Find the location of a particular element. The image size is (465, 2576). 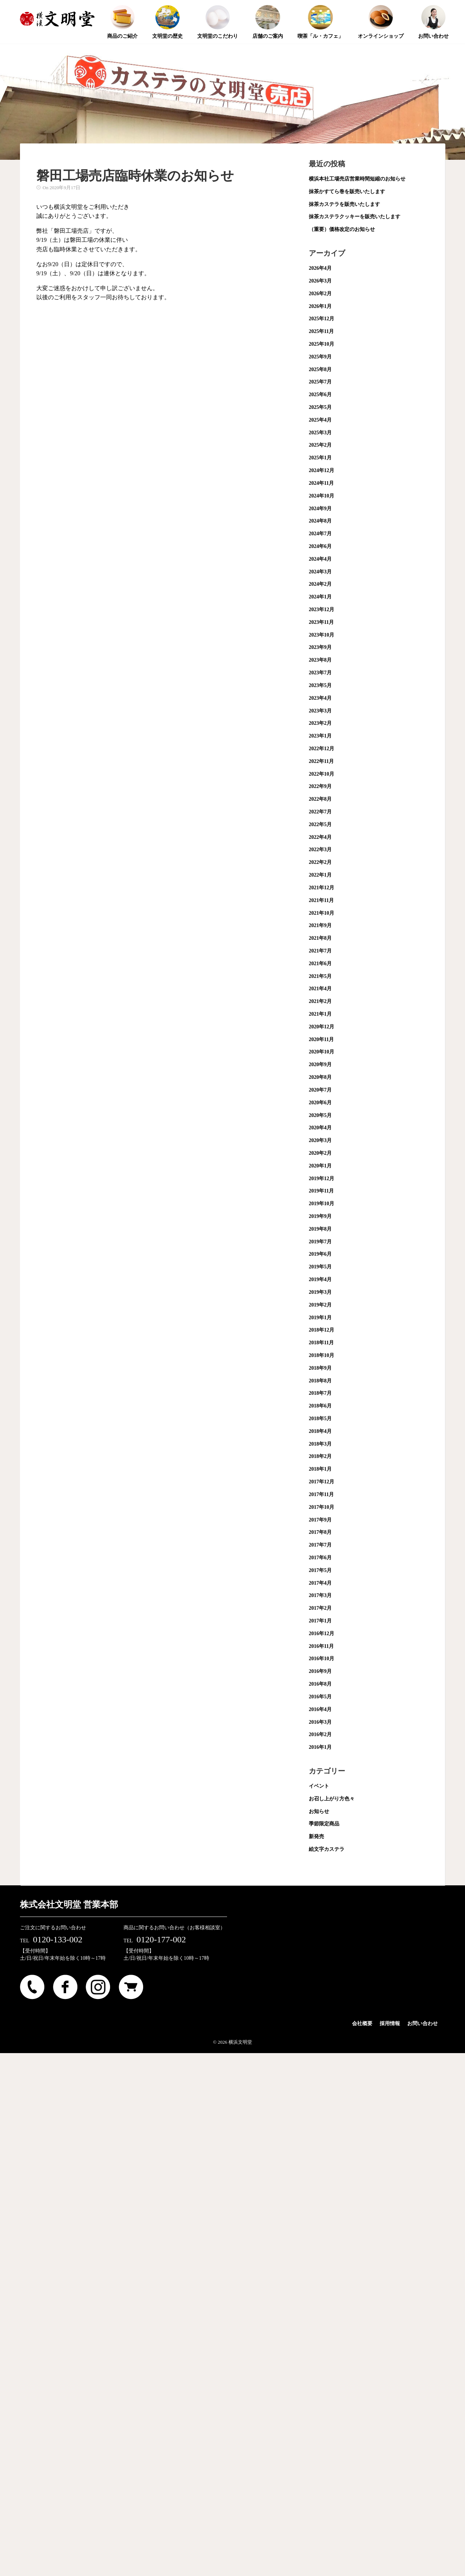

2016年8月 is located at coordinates (320, 1684).